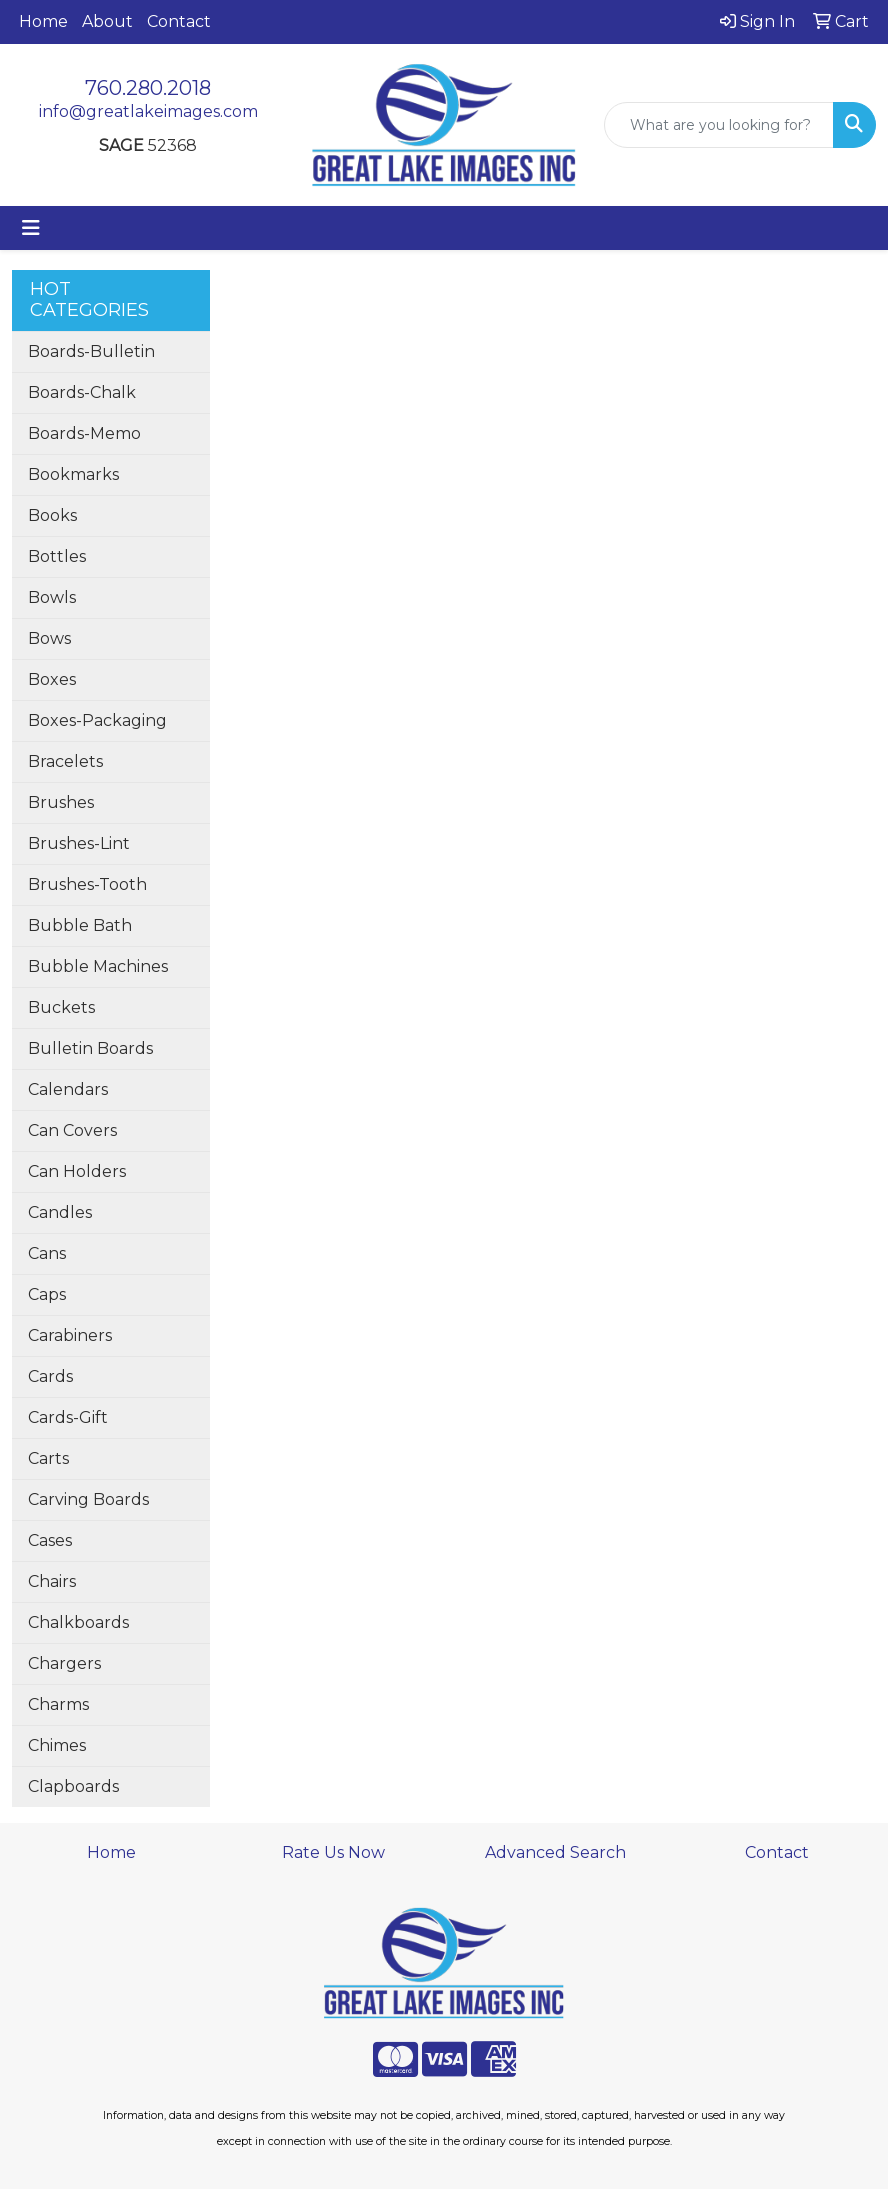 The height and width of the screenshot is (2189, 888). I want to click on Brushes, so click(61, 802).